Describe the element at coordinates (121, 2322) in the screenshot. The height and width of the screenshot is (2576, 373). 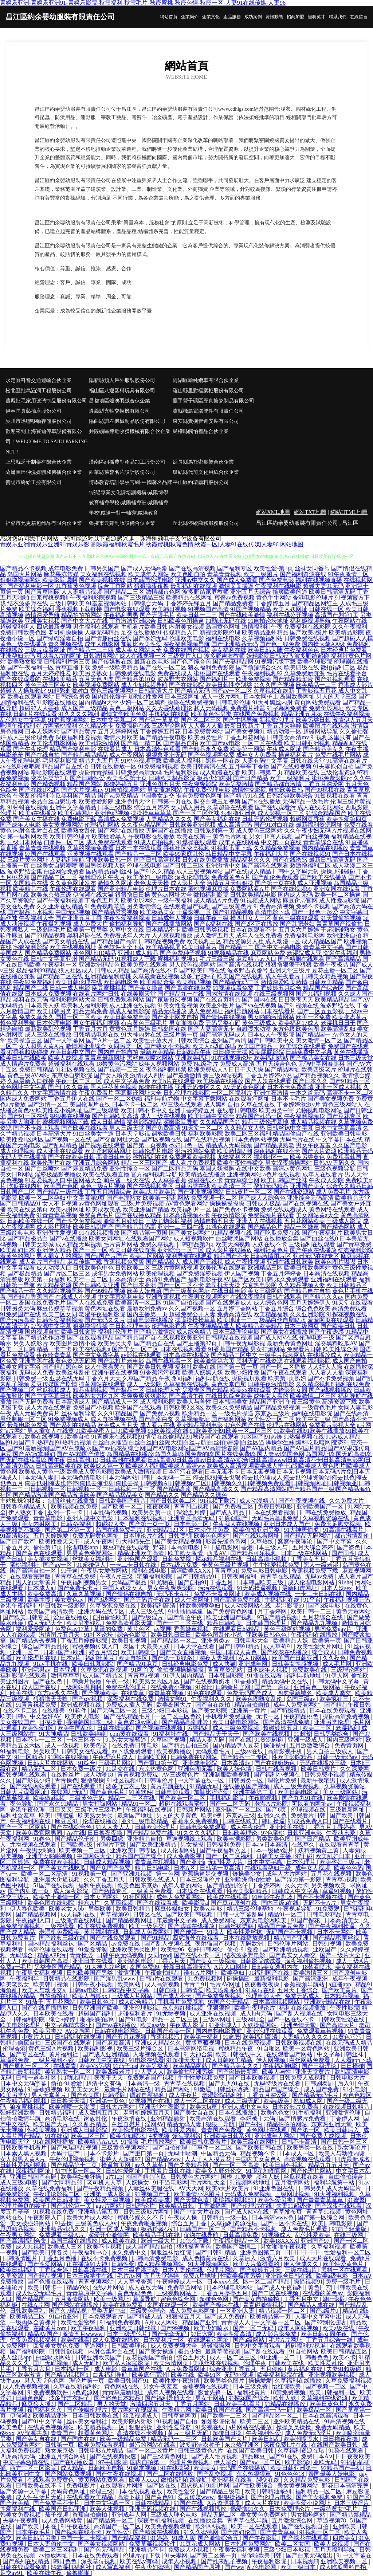
I see `91福利免费视频` at that location.